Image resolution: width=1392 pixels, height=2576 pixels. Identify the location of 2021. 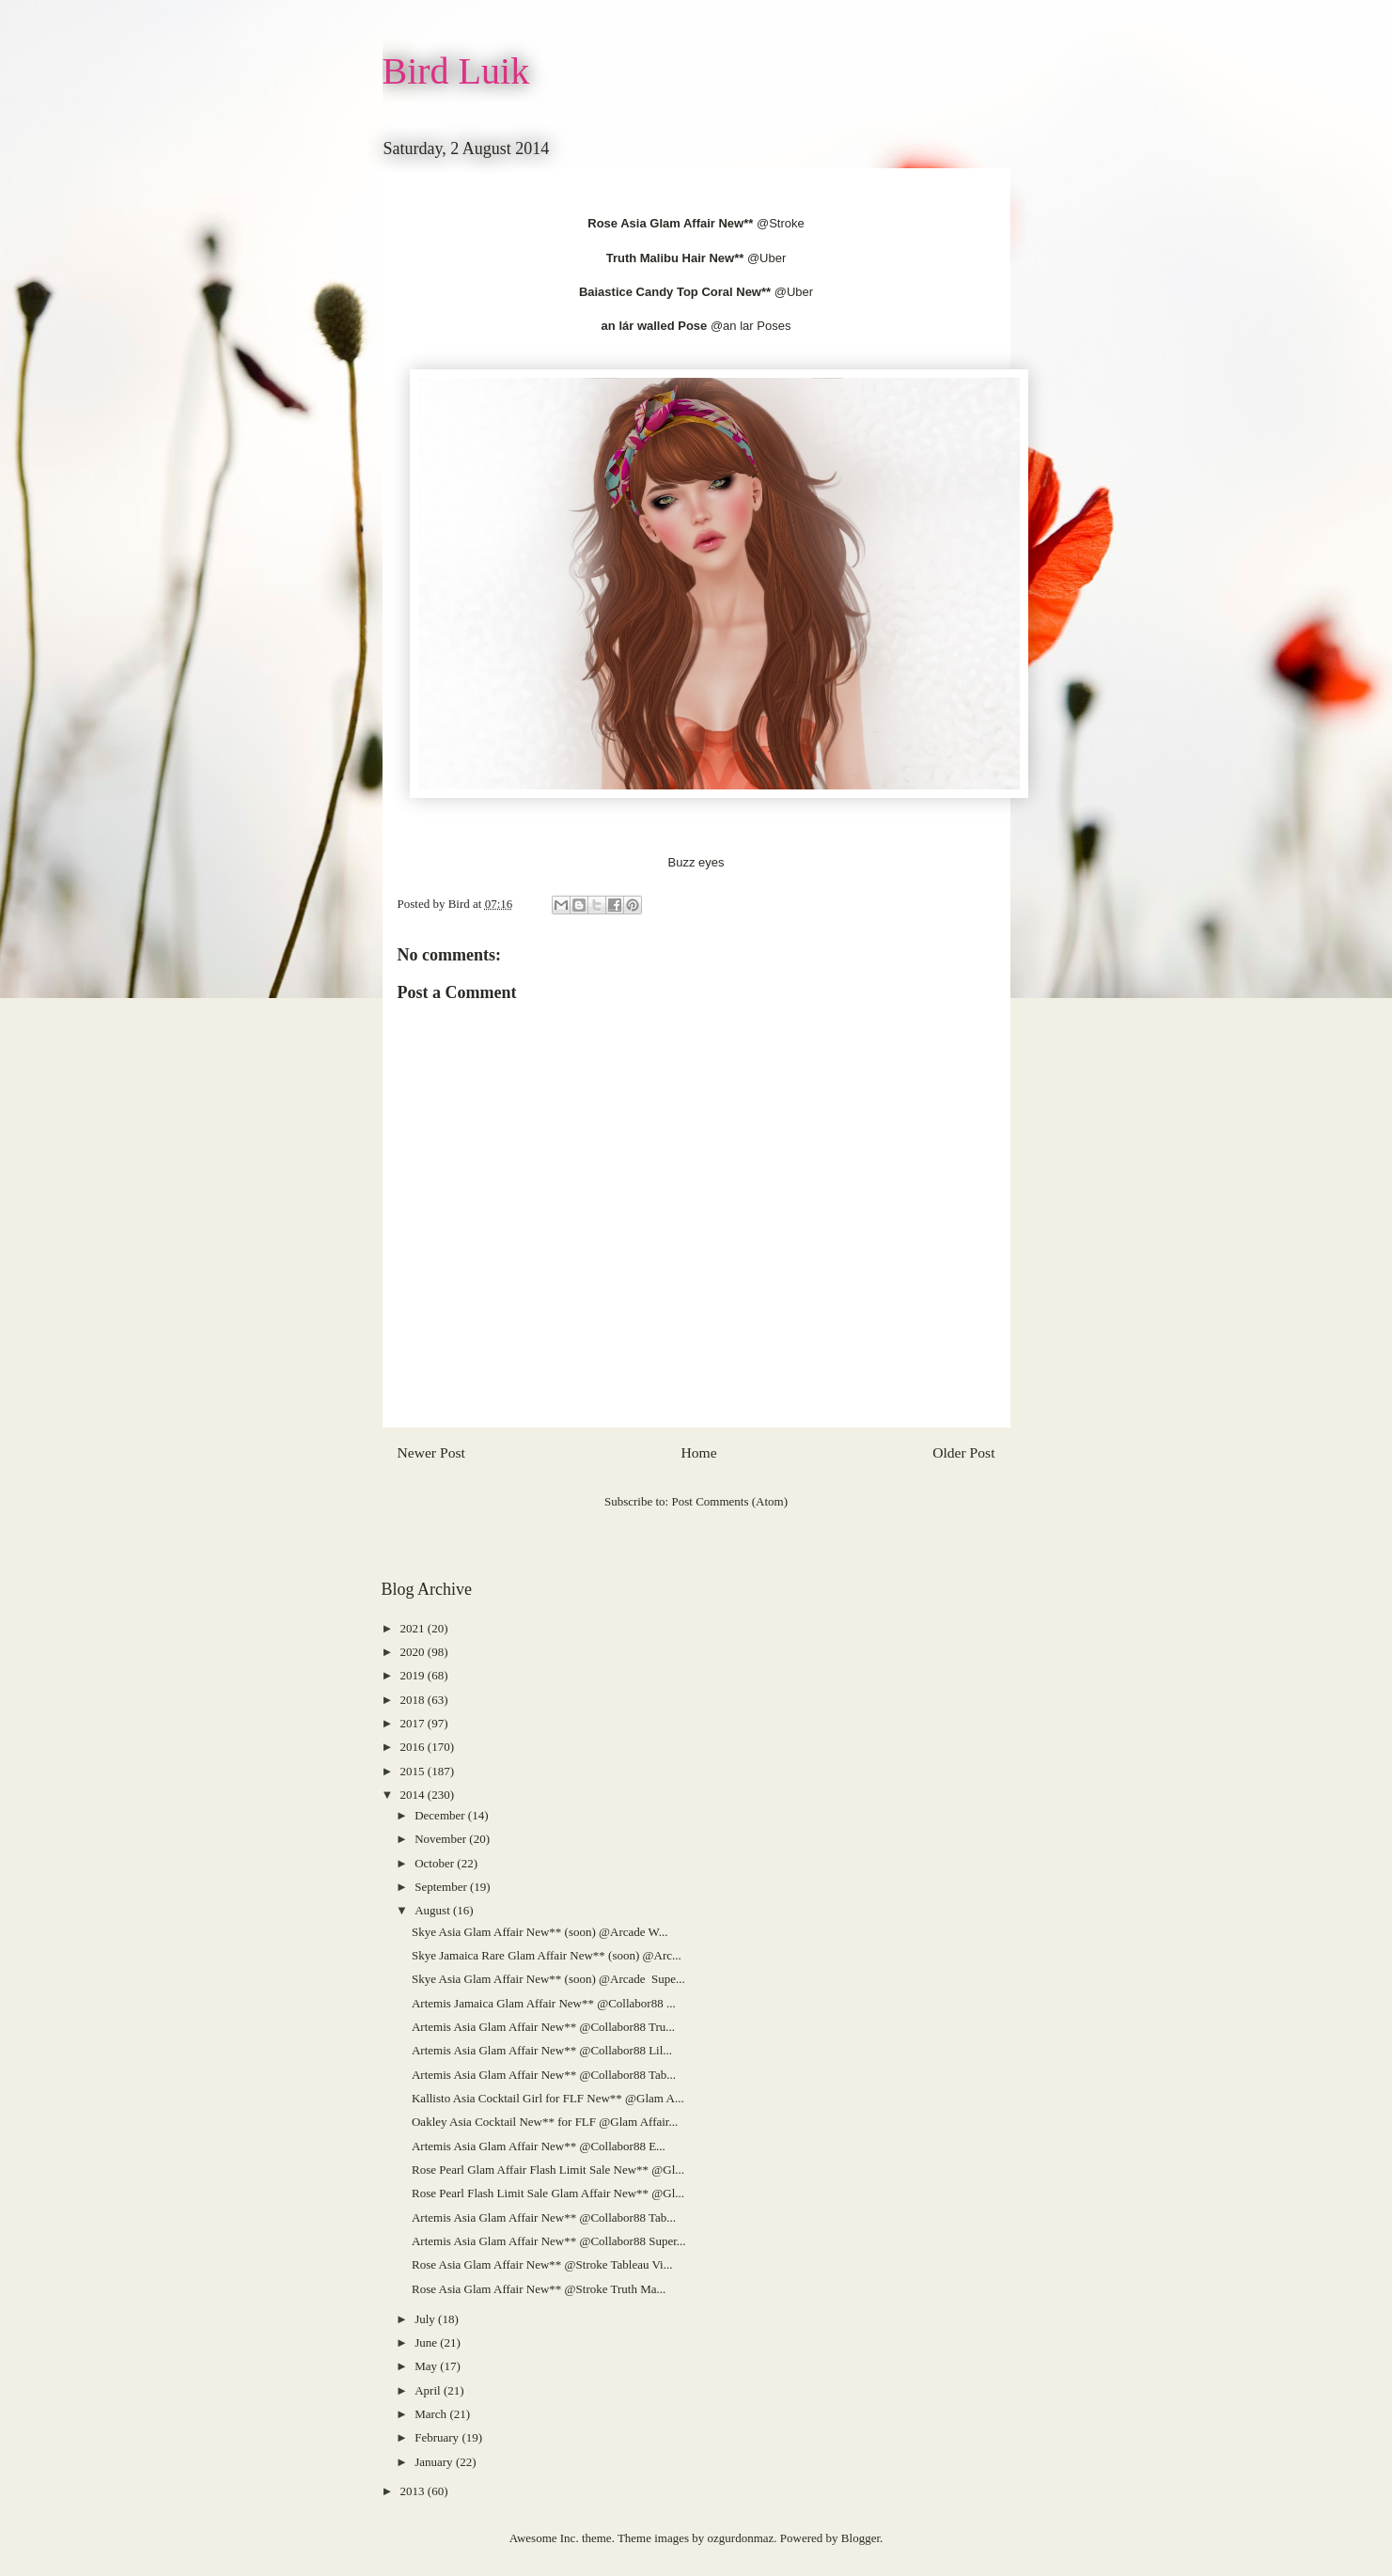
(414, 1628).